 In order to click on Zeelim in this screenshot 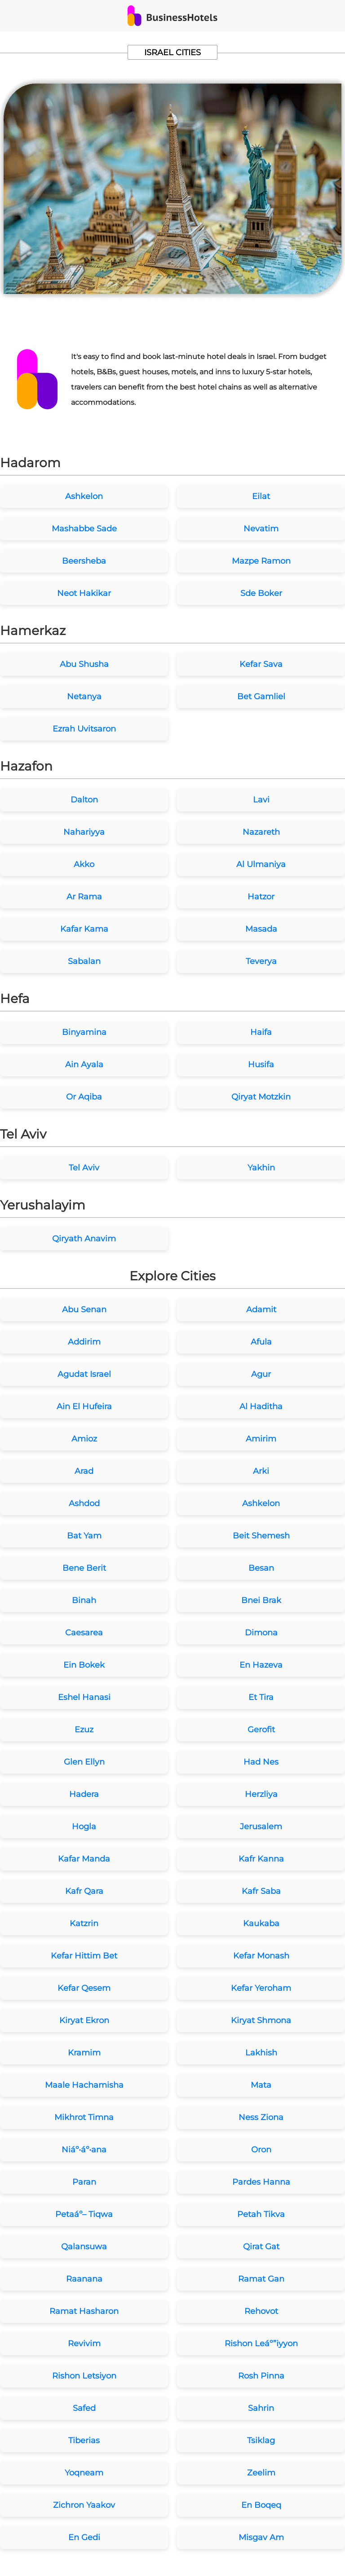, I will do `click(261, 2473)`.